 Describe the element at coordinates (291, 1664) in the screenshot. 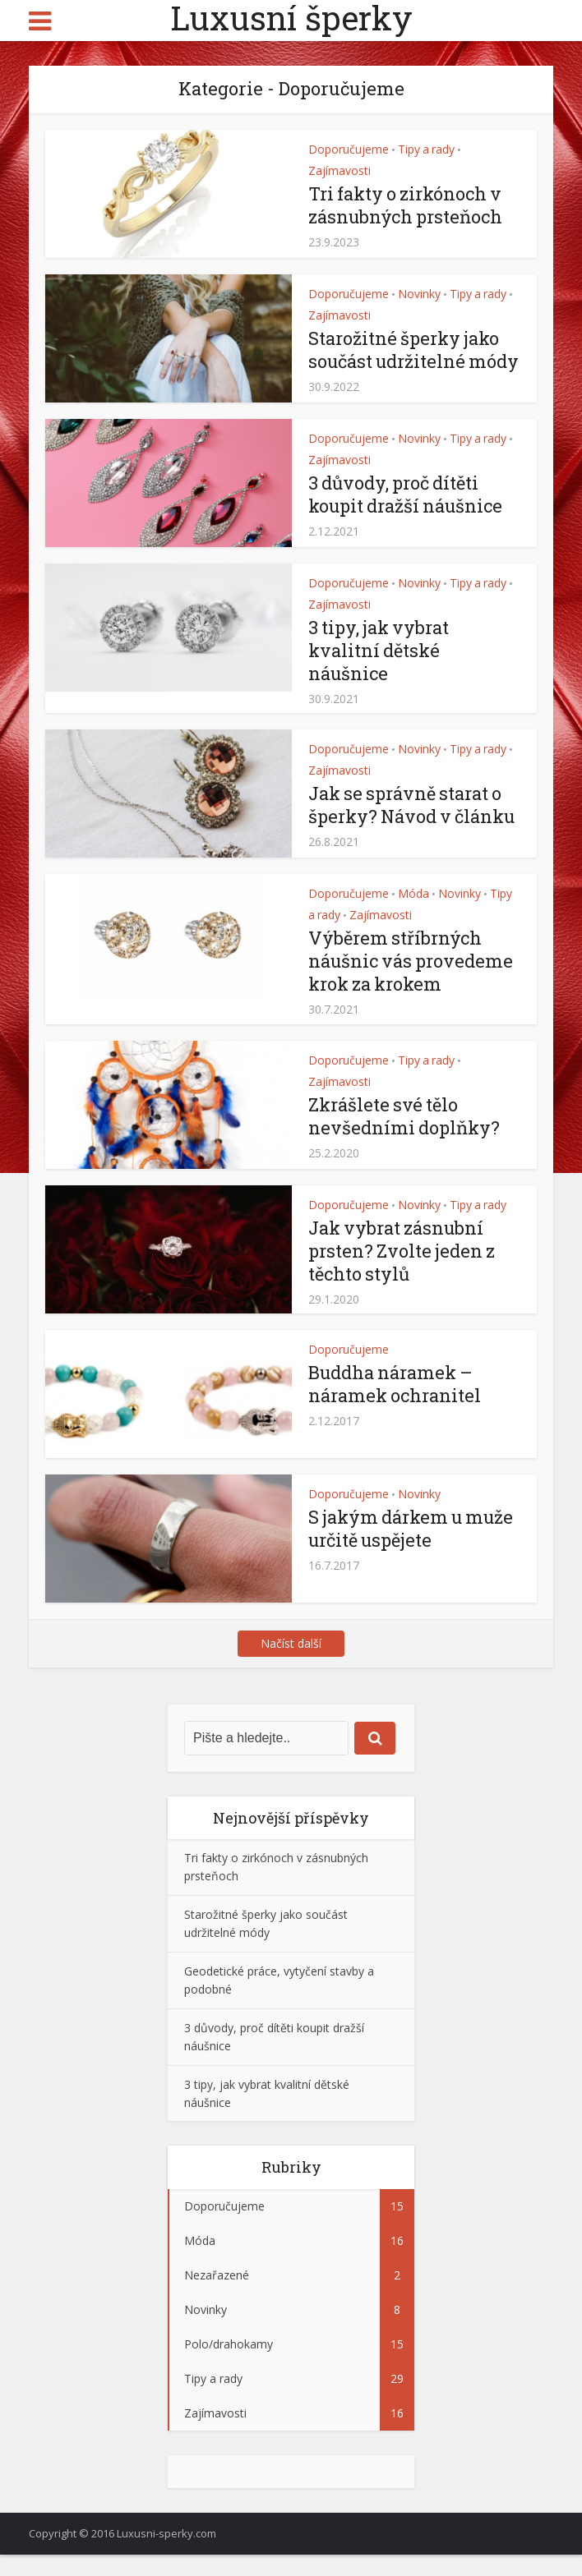

I see `Načíst další` at that location.